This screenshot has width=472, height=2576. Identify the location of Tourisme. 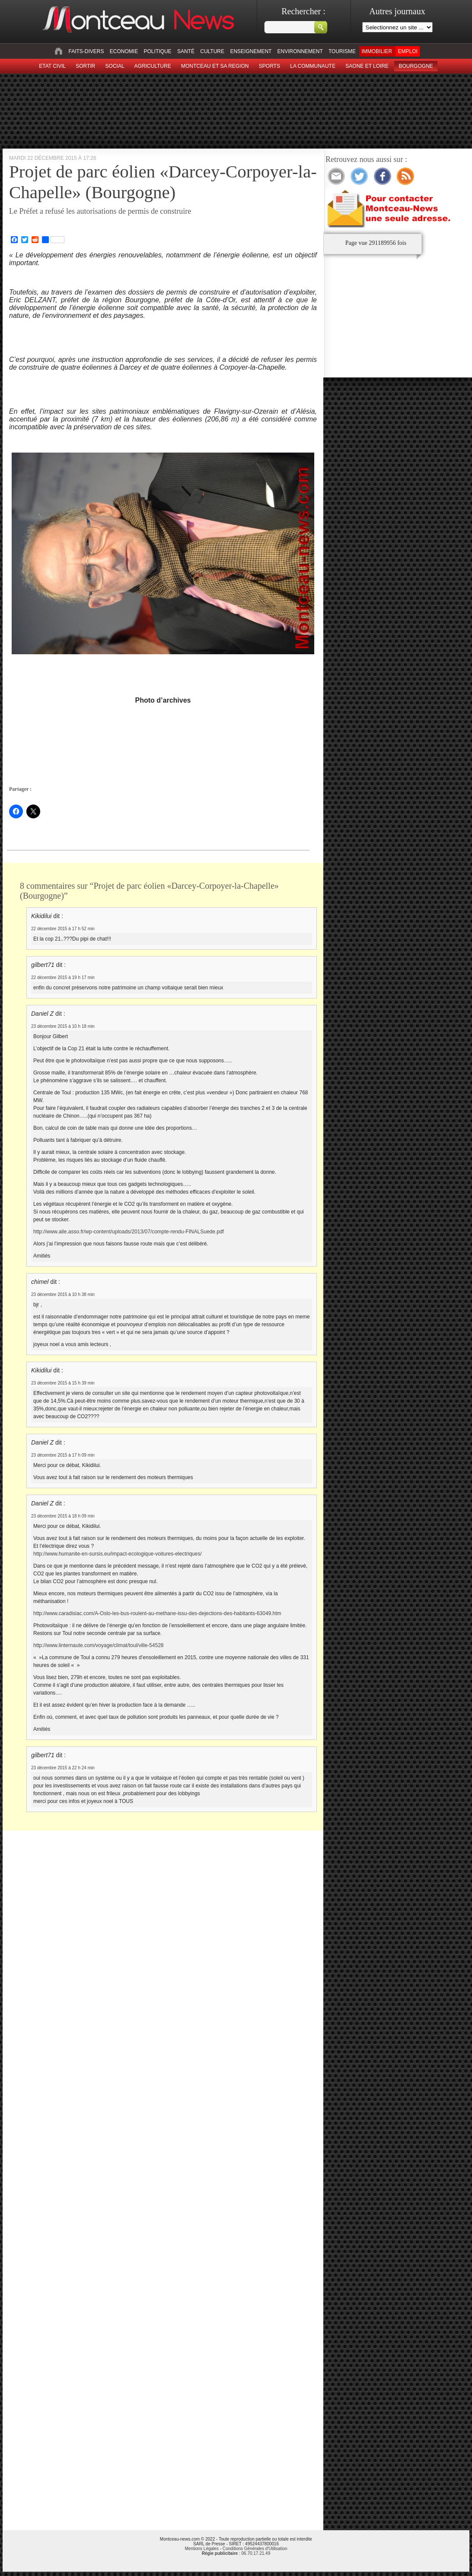
(342, 51).